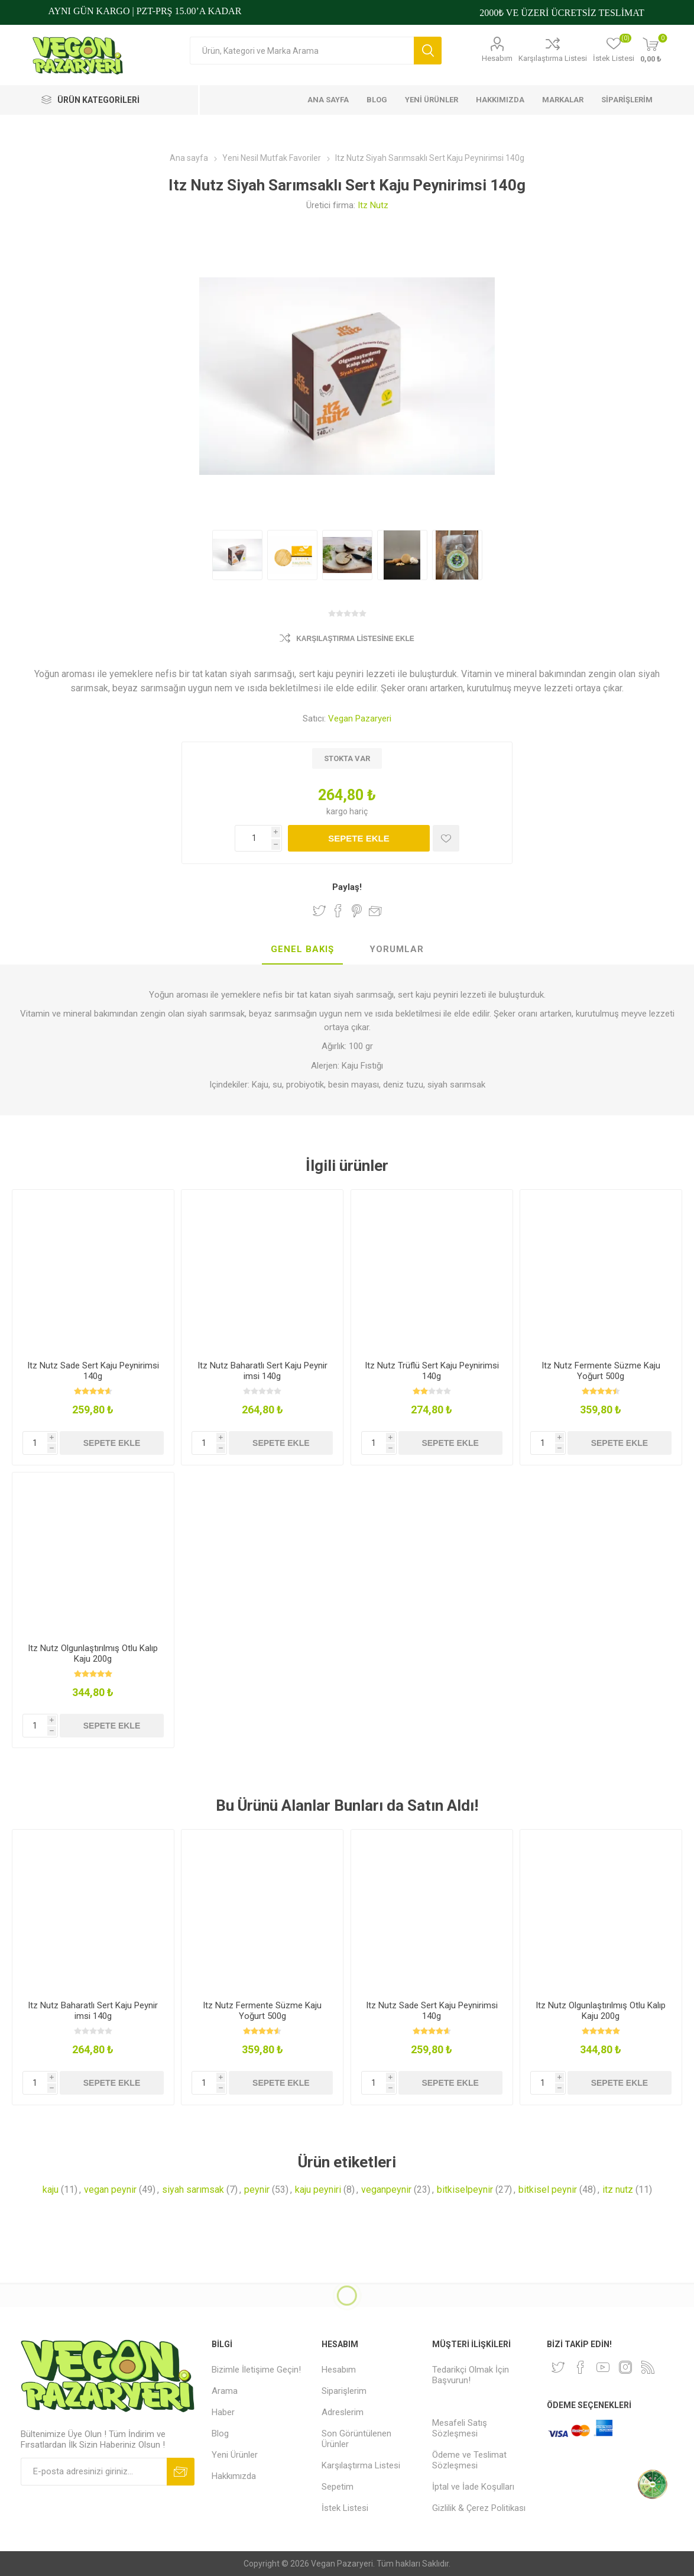  I want to click on Itz Nutz Fermente Süzme Kaju Yoğurt 500g, so click(600, 1370).